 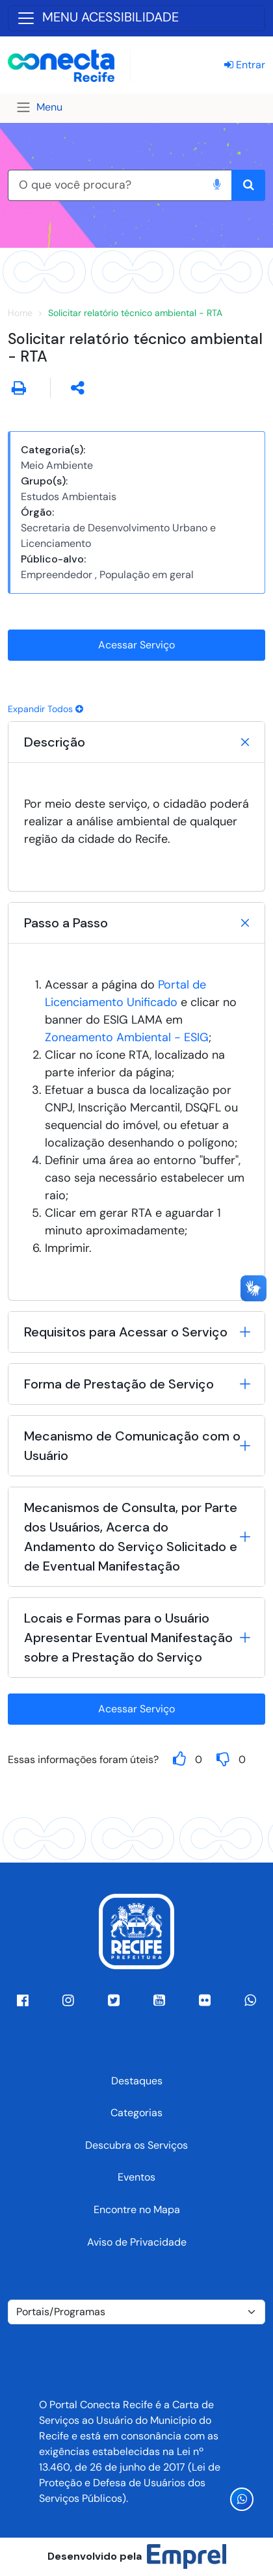 What do you see at coordinates (127, 1037) in the screenshot?
I see `Zoneamento Ambiental - ESIG` at bounding box center [127, 1037].